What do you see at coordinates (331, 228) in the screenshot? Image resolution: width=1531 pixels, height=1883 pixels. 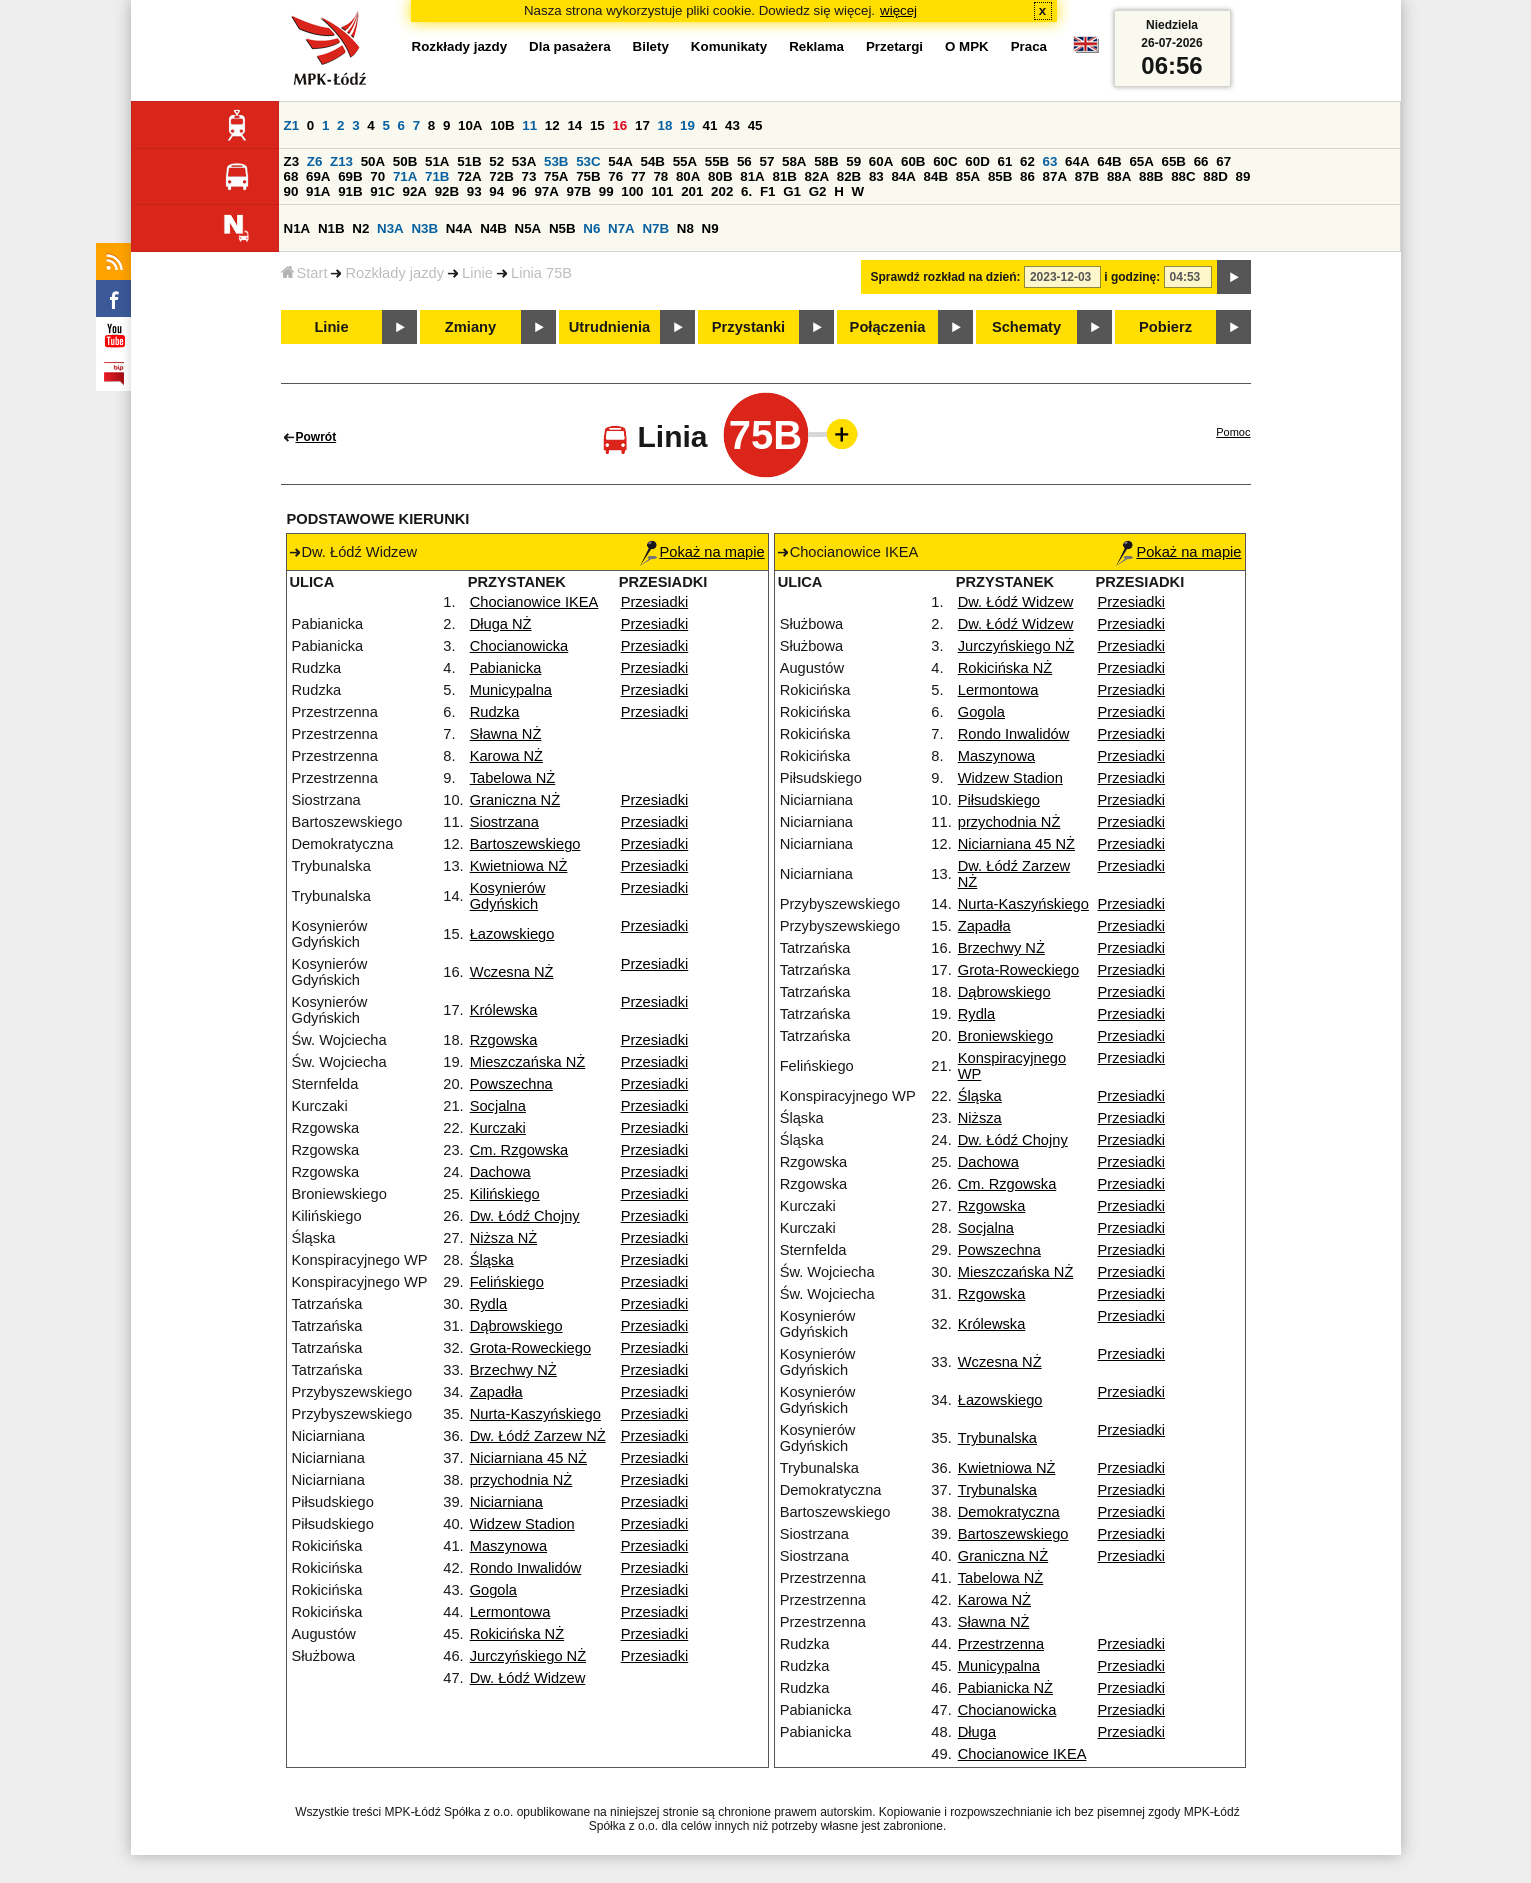 I see `N1B` at bounding box center [331, 228].